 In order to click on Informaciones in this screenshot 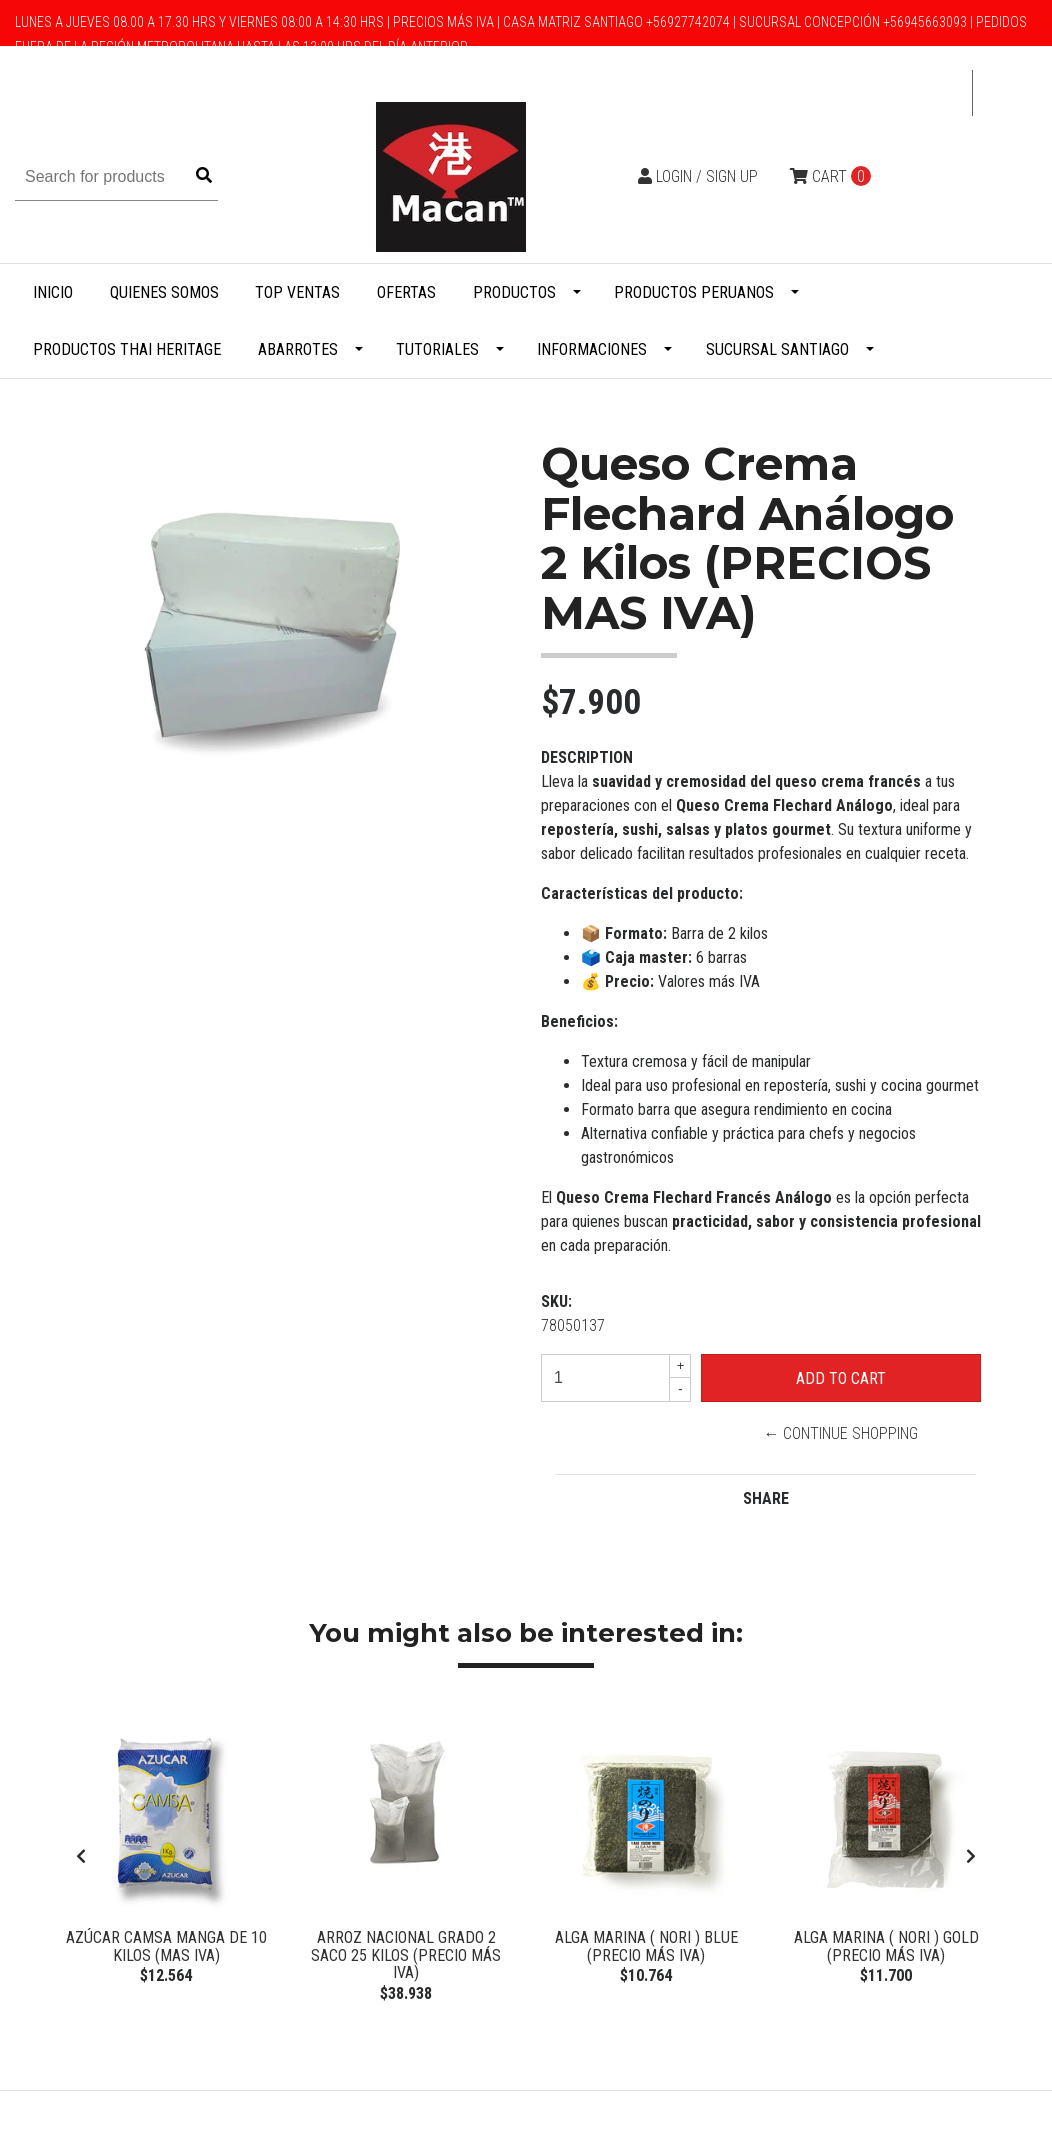, I will do `click(592, 349)`.